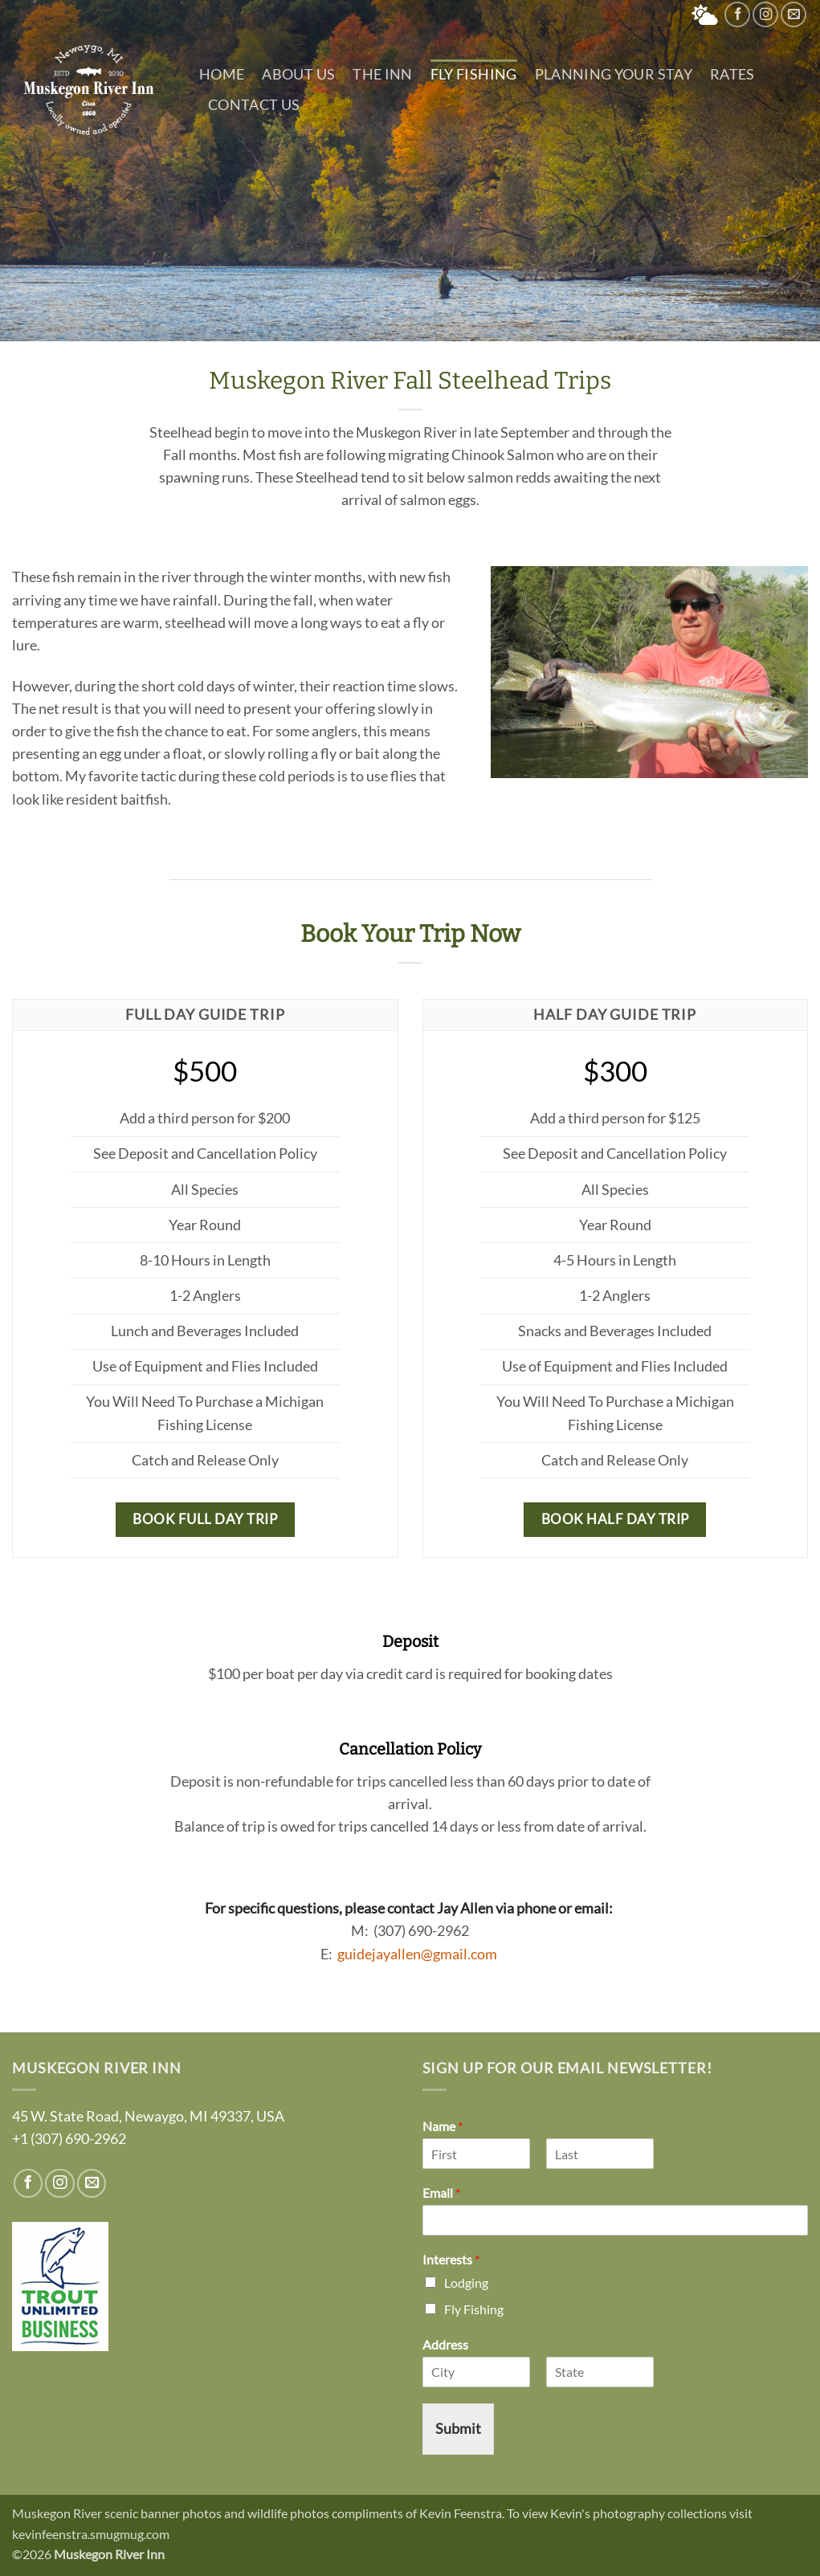  What do you see at coordinates (450, 2259) in the screenshot?
I see `Interests` at bounding box center [450, 2259].